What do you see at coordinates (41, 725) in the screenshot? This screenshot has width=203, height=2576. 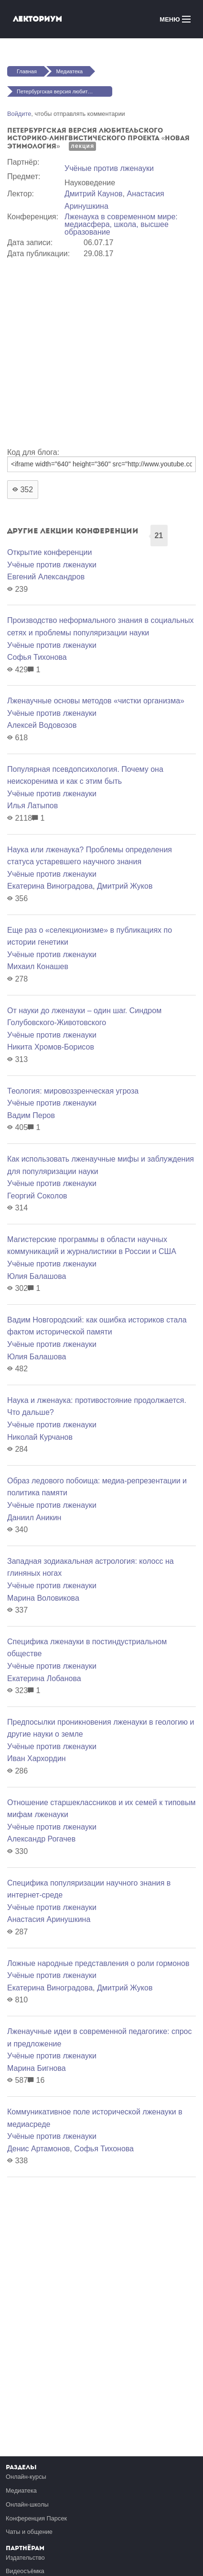 I see `Алексей Водовозов` at bounding box center [41, 725].